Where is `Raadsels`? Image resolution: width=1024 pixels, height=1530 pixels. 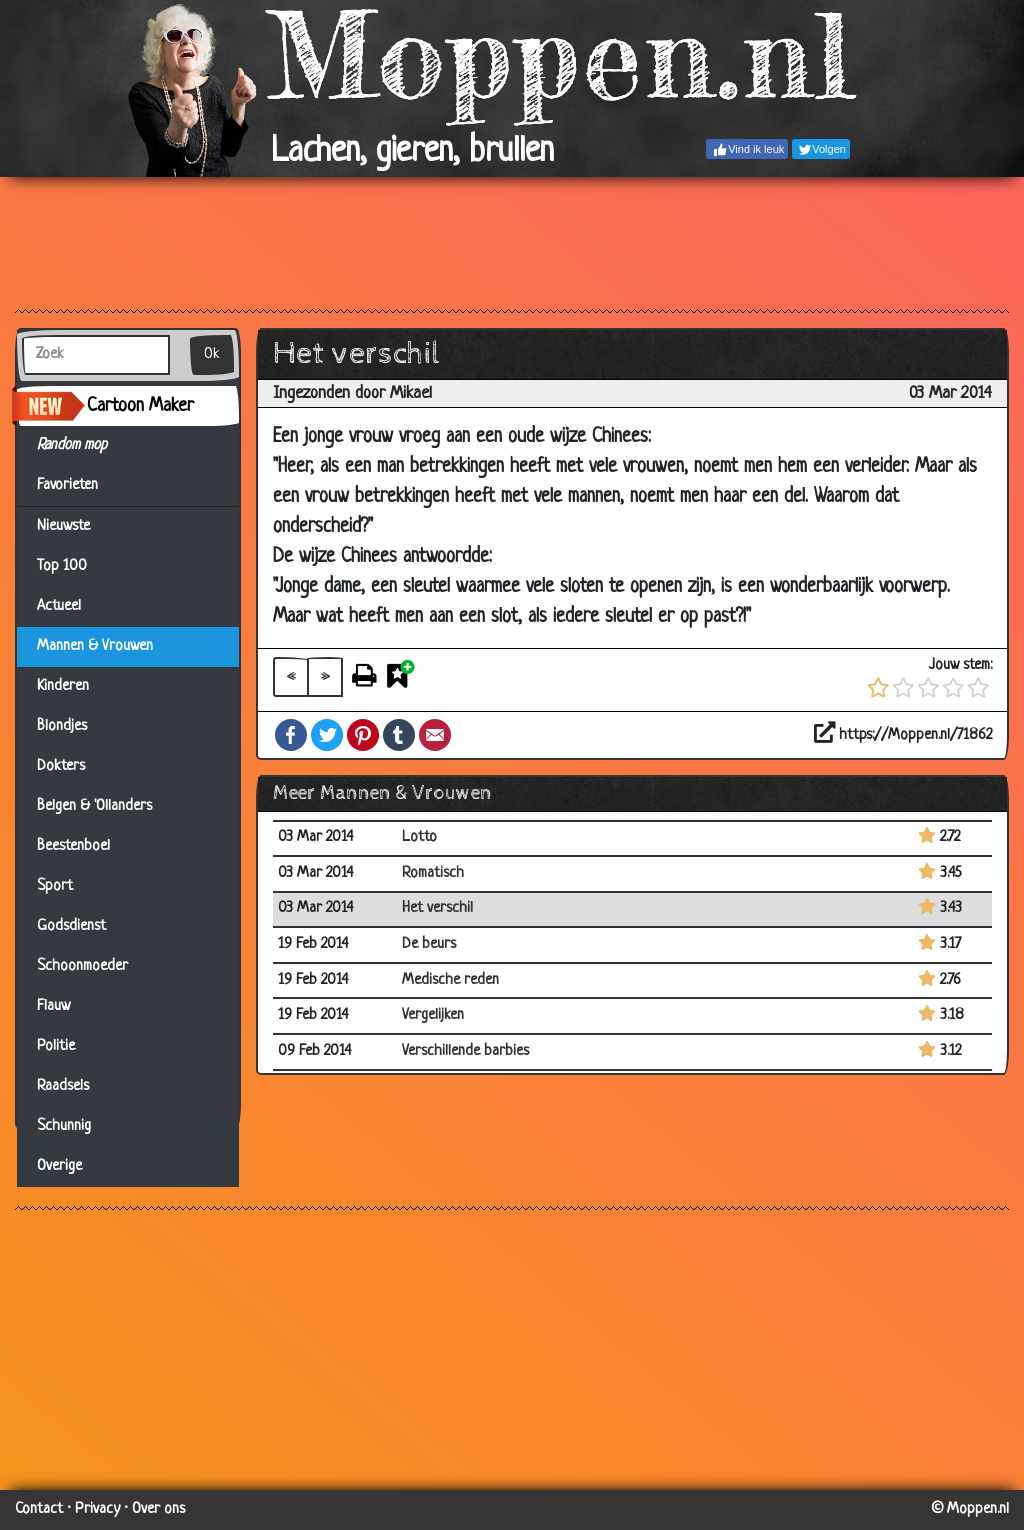
Raadsels is located at coordinates (63, 1086).